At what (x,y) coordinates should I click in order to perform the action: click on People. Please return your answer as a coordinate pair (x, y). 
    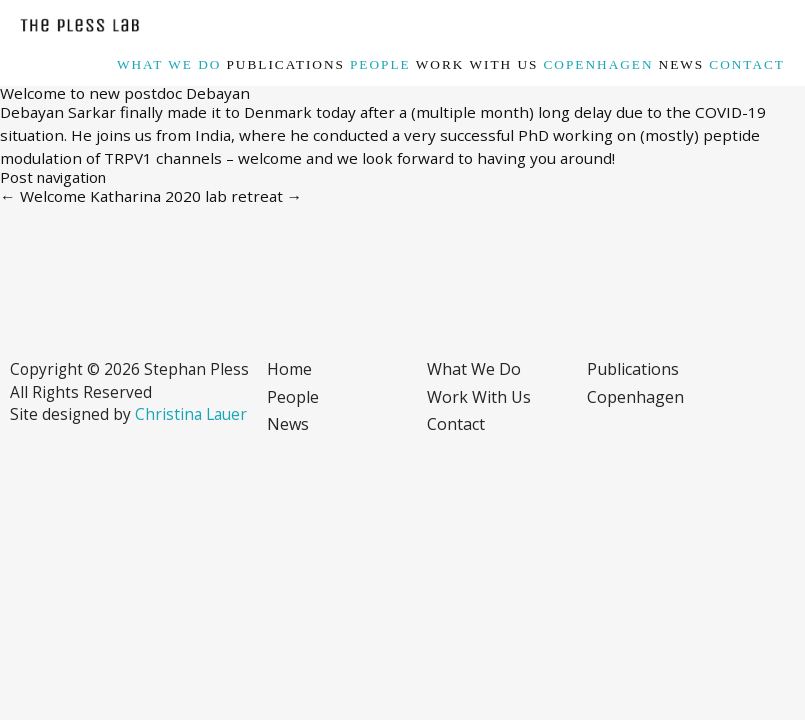
    Looking at the image, I should click on (380, 64).